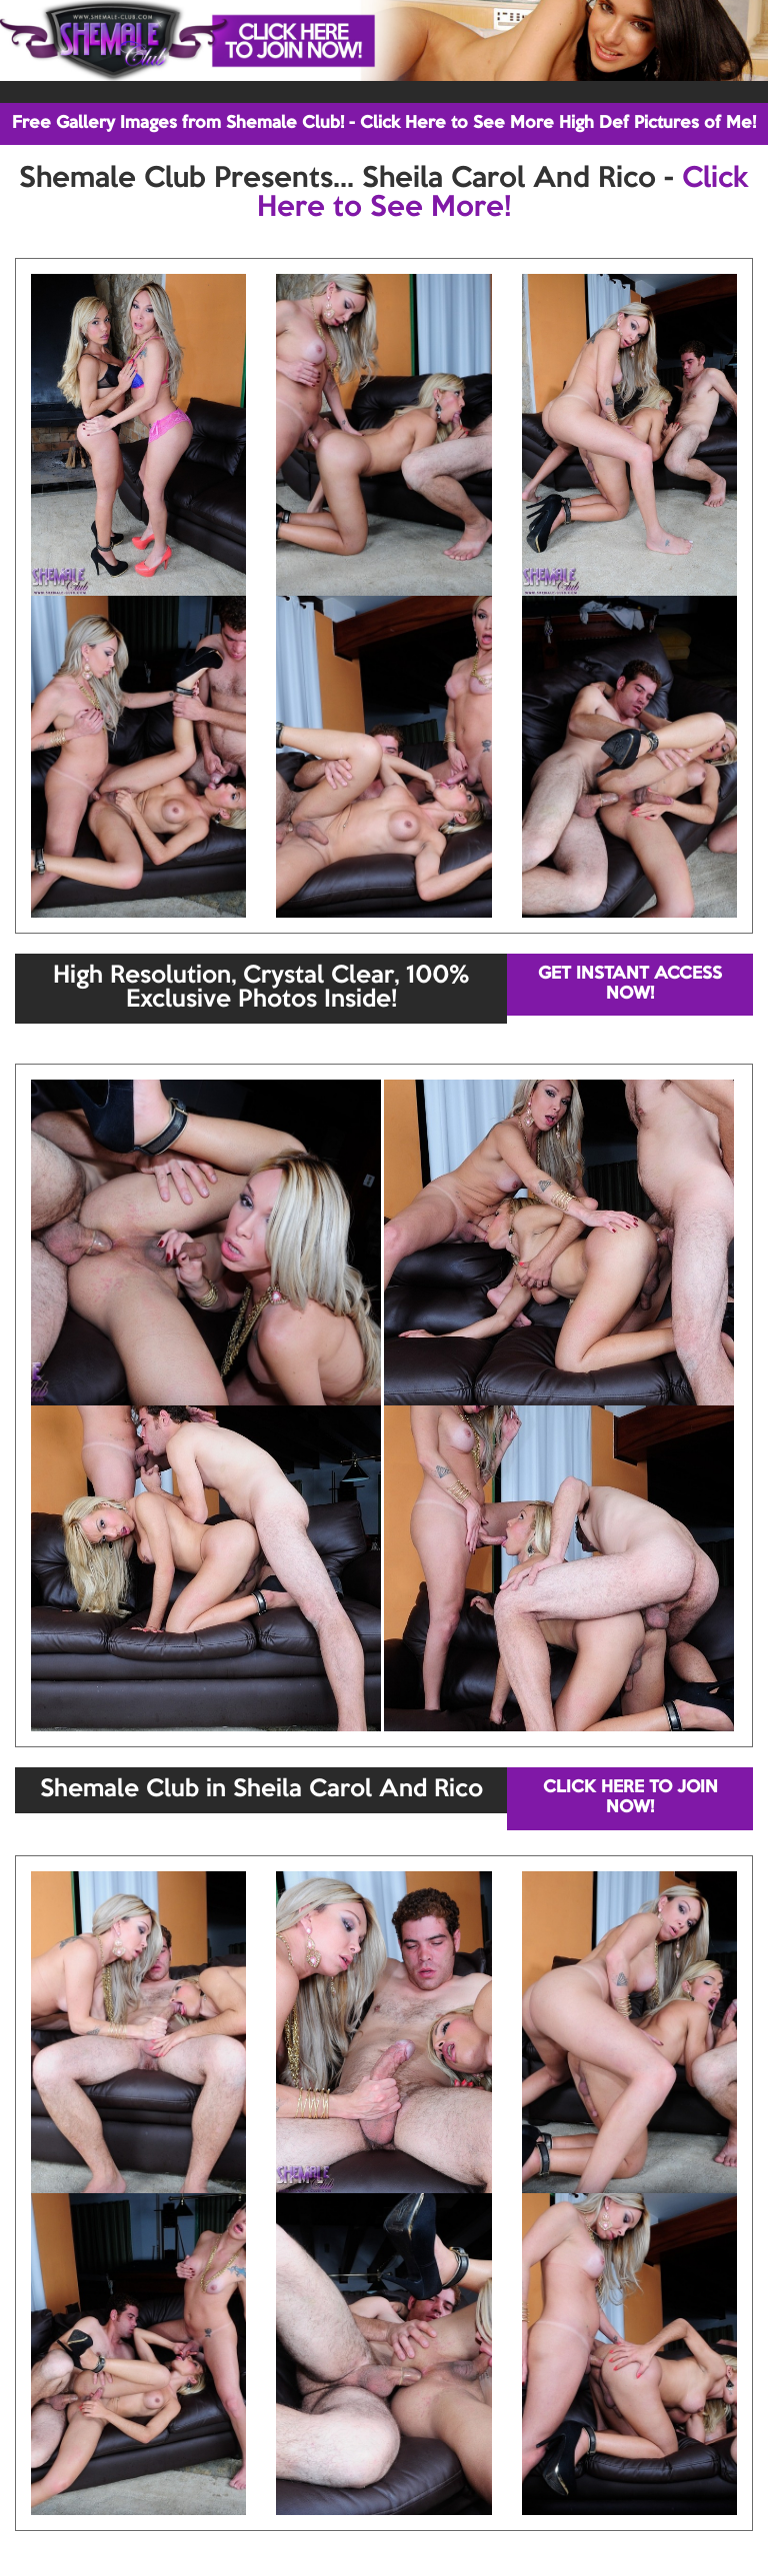 The image size is (768, 2576). I want to click on GET INSTANT ACCESS NOW!, so click(630, 984).